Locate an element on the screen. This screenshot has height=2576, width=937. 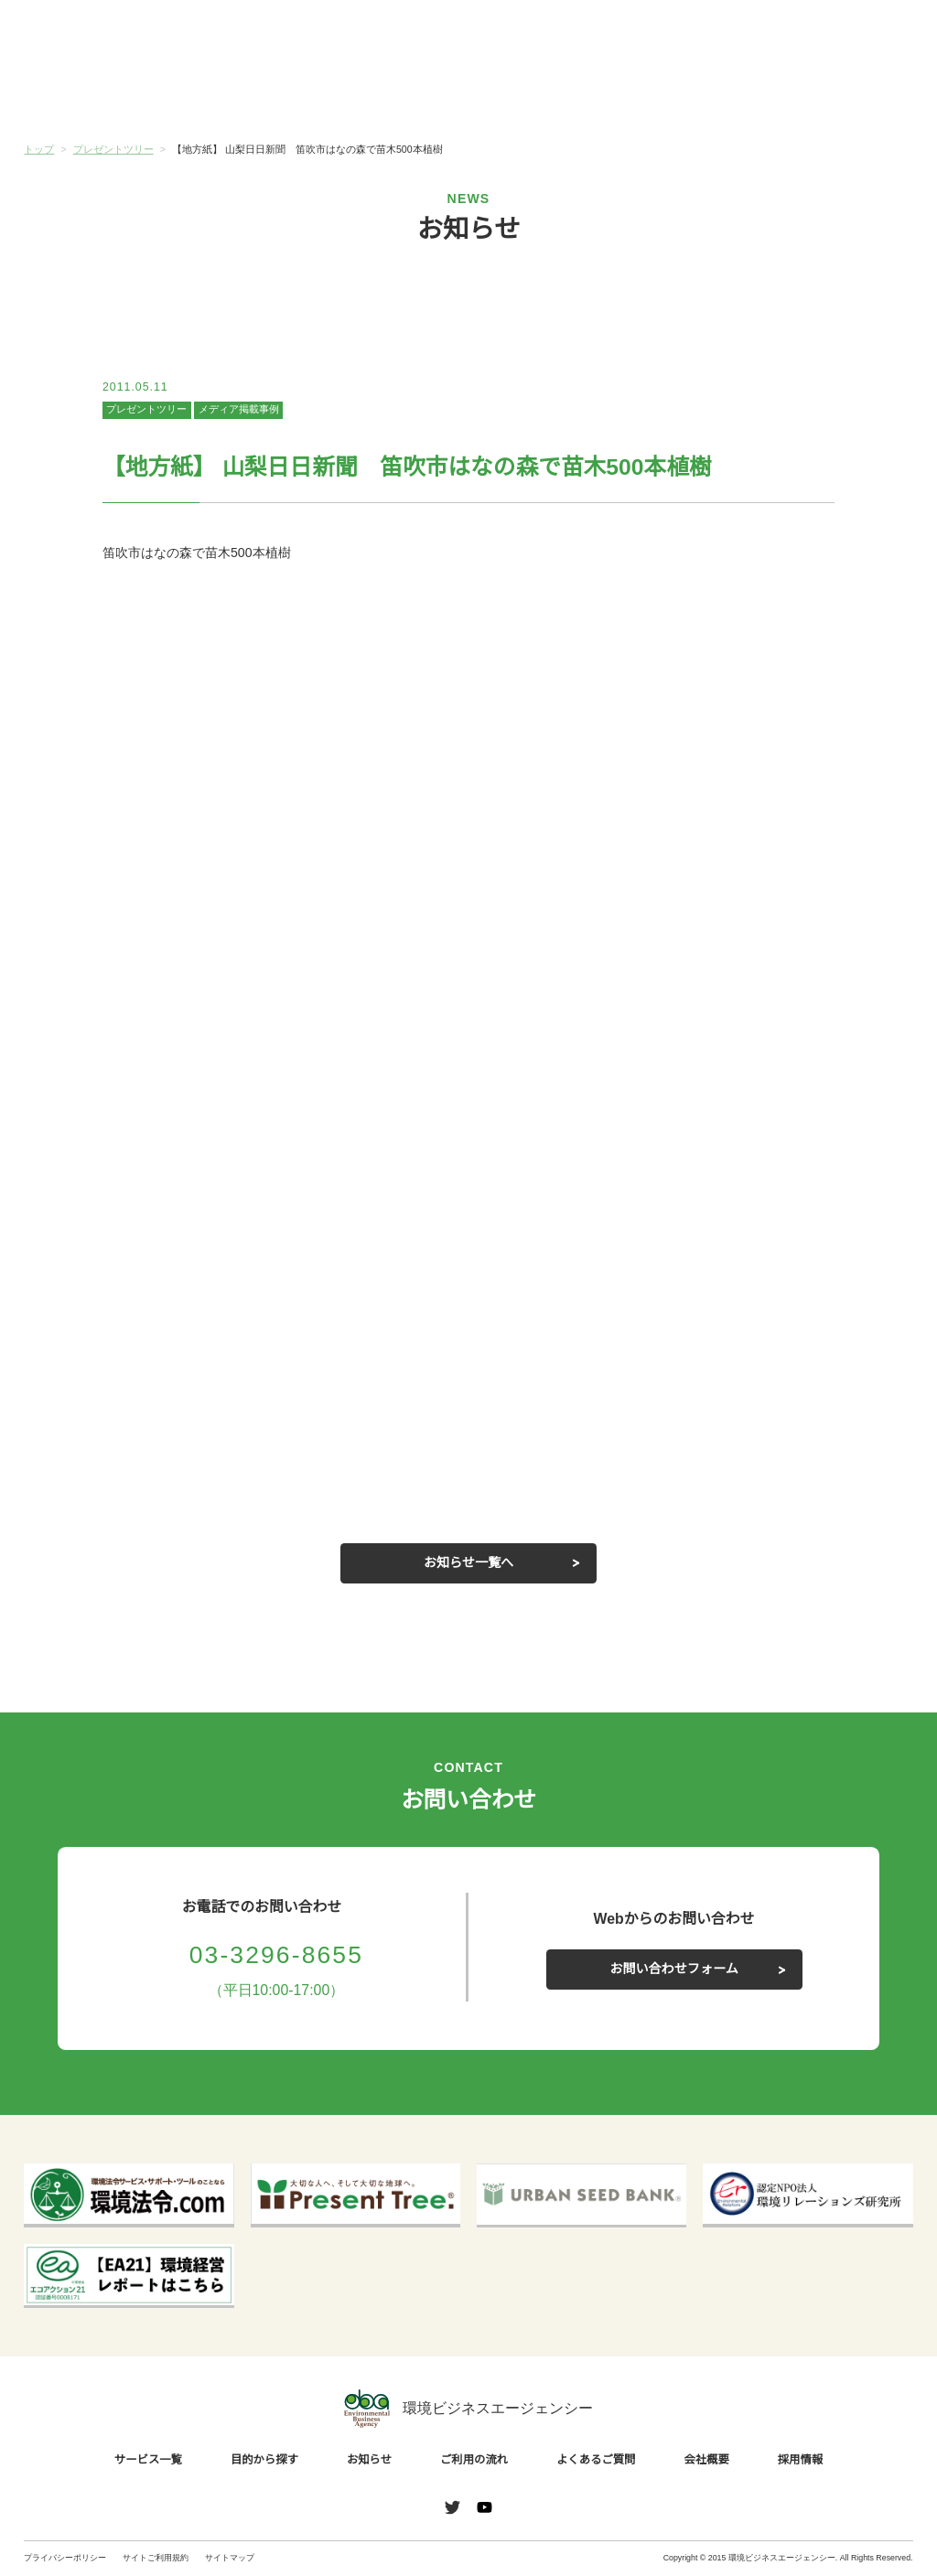
サイトマップ is located at coordinates (229, 2558).